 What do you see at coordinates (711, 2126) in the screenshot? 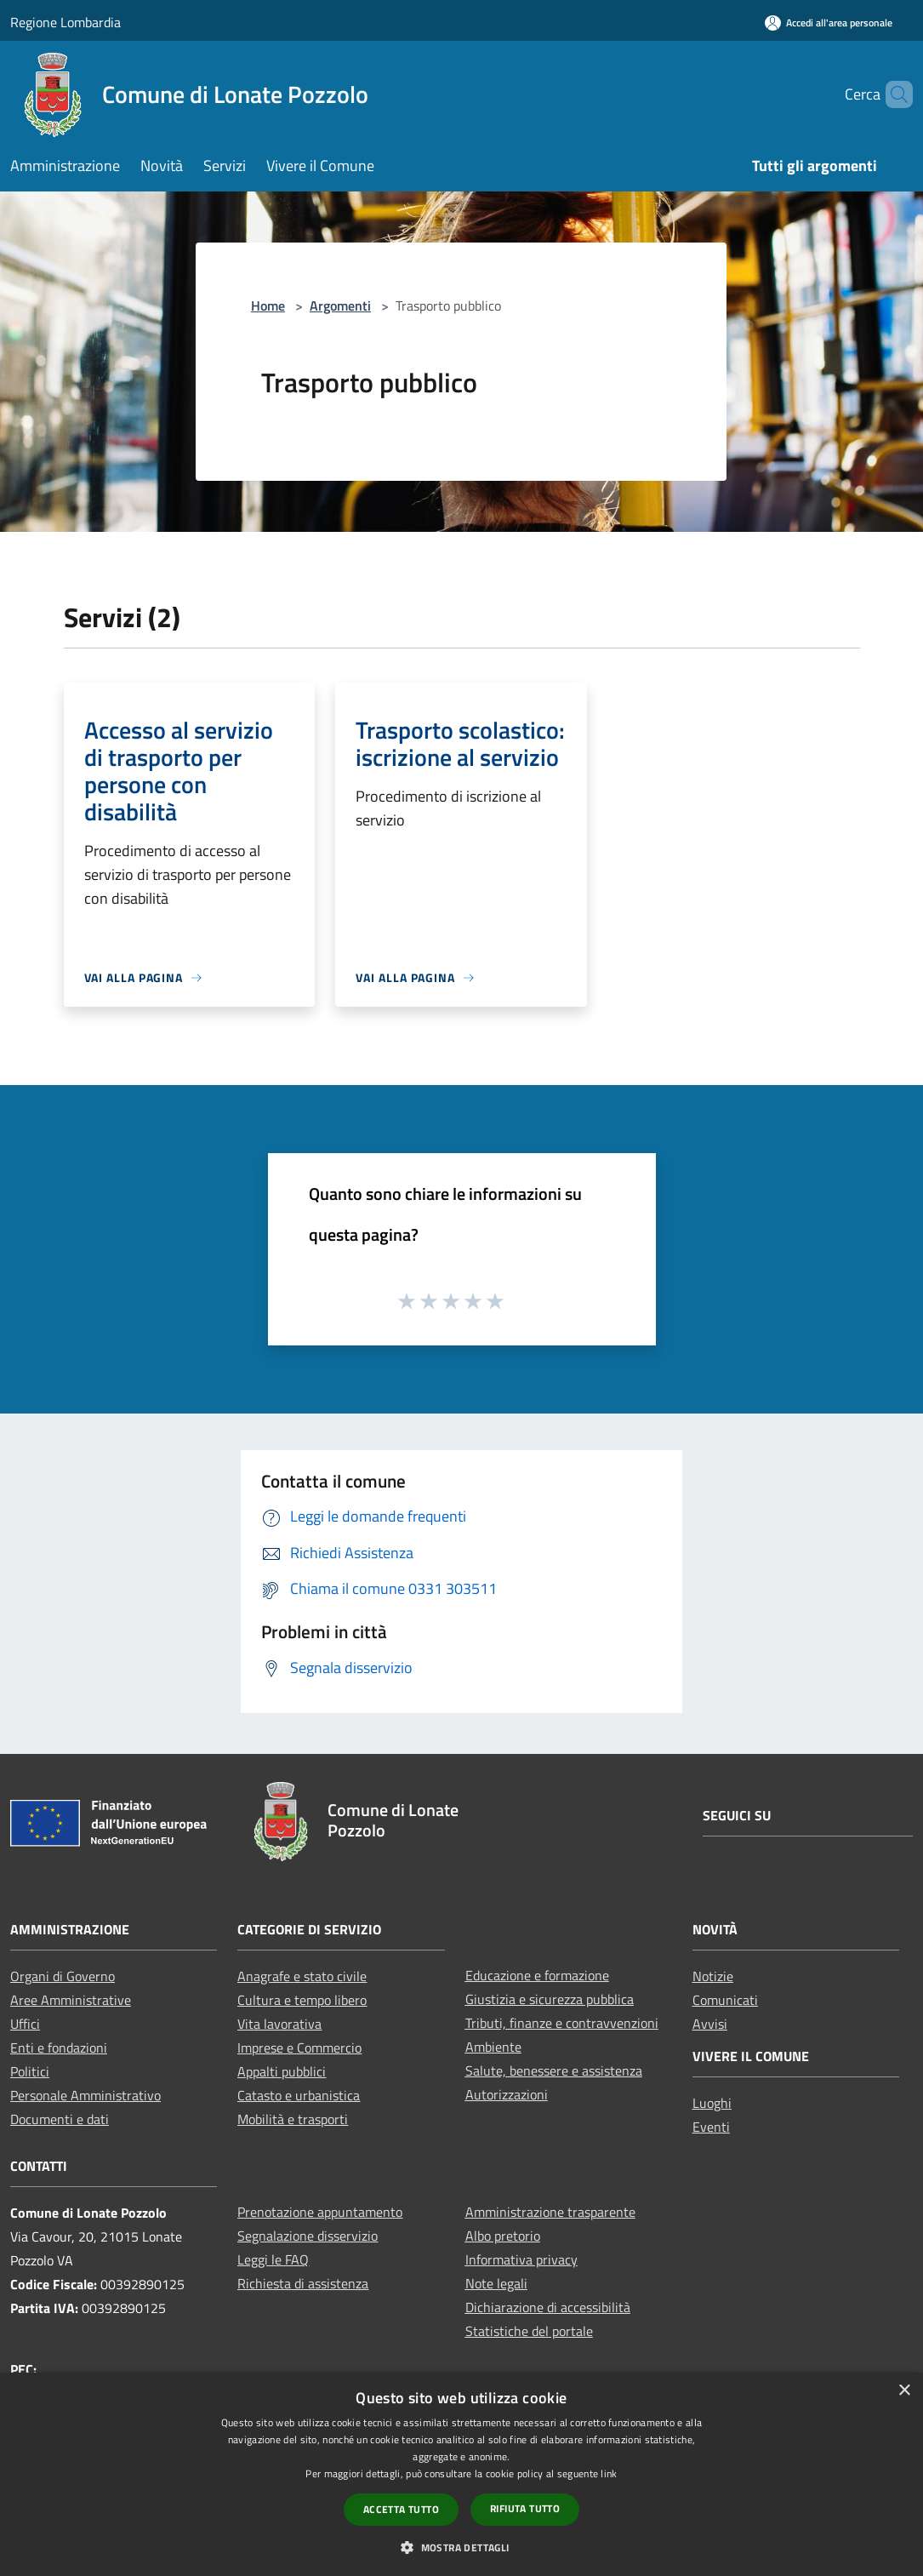
I see `Eventi` at bounding box center [711, 2126].